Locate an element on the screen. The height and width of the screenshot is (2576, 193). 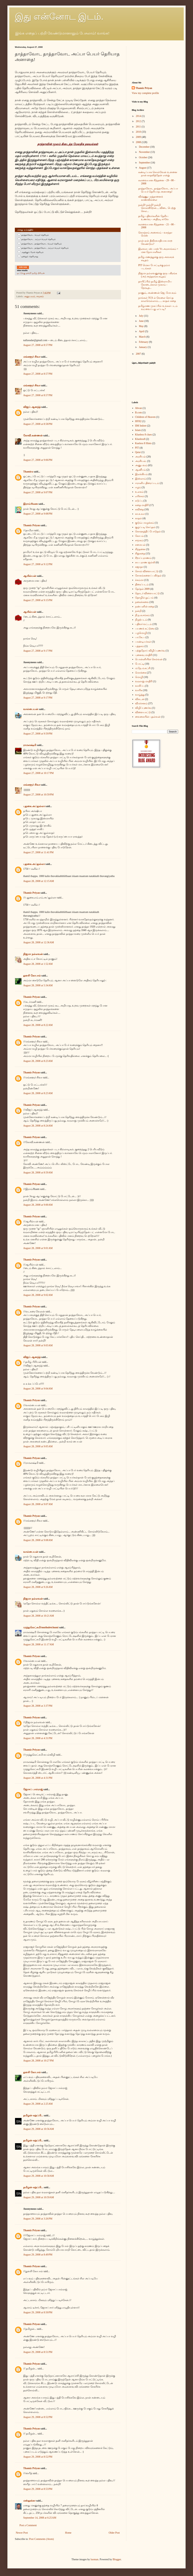
August 29, 2008 at 3:26 PM is located at coordinates (37, 2218).